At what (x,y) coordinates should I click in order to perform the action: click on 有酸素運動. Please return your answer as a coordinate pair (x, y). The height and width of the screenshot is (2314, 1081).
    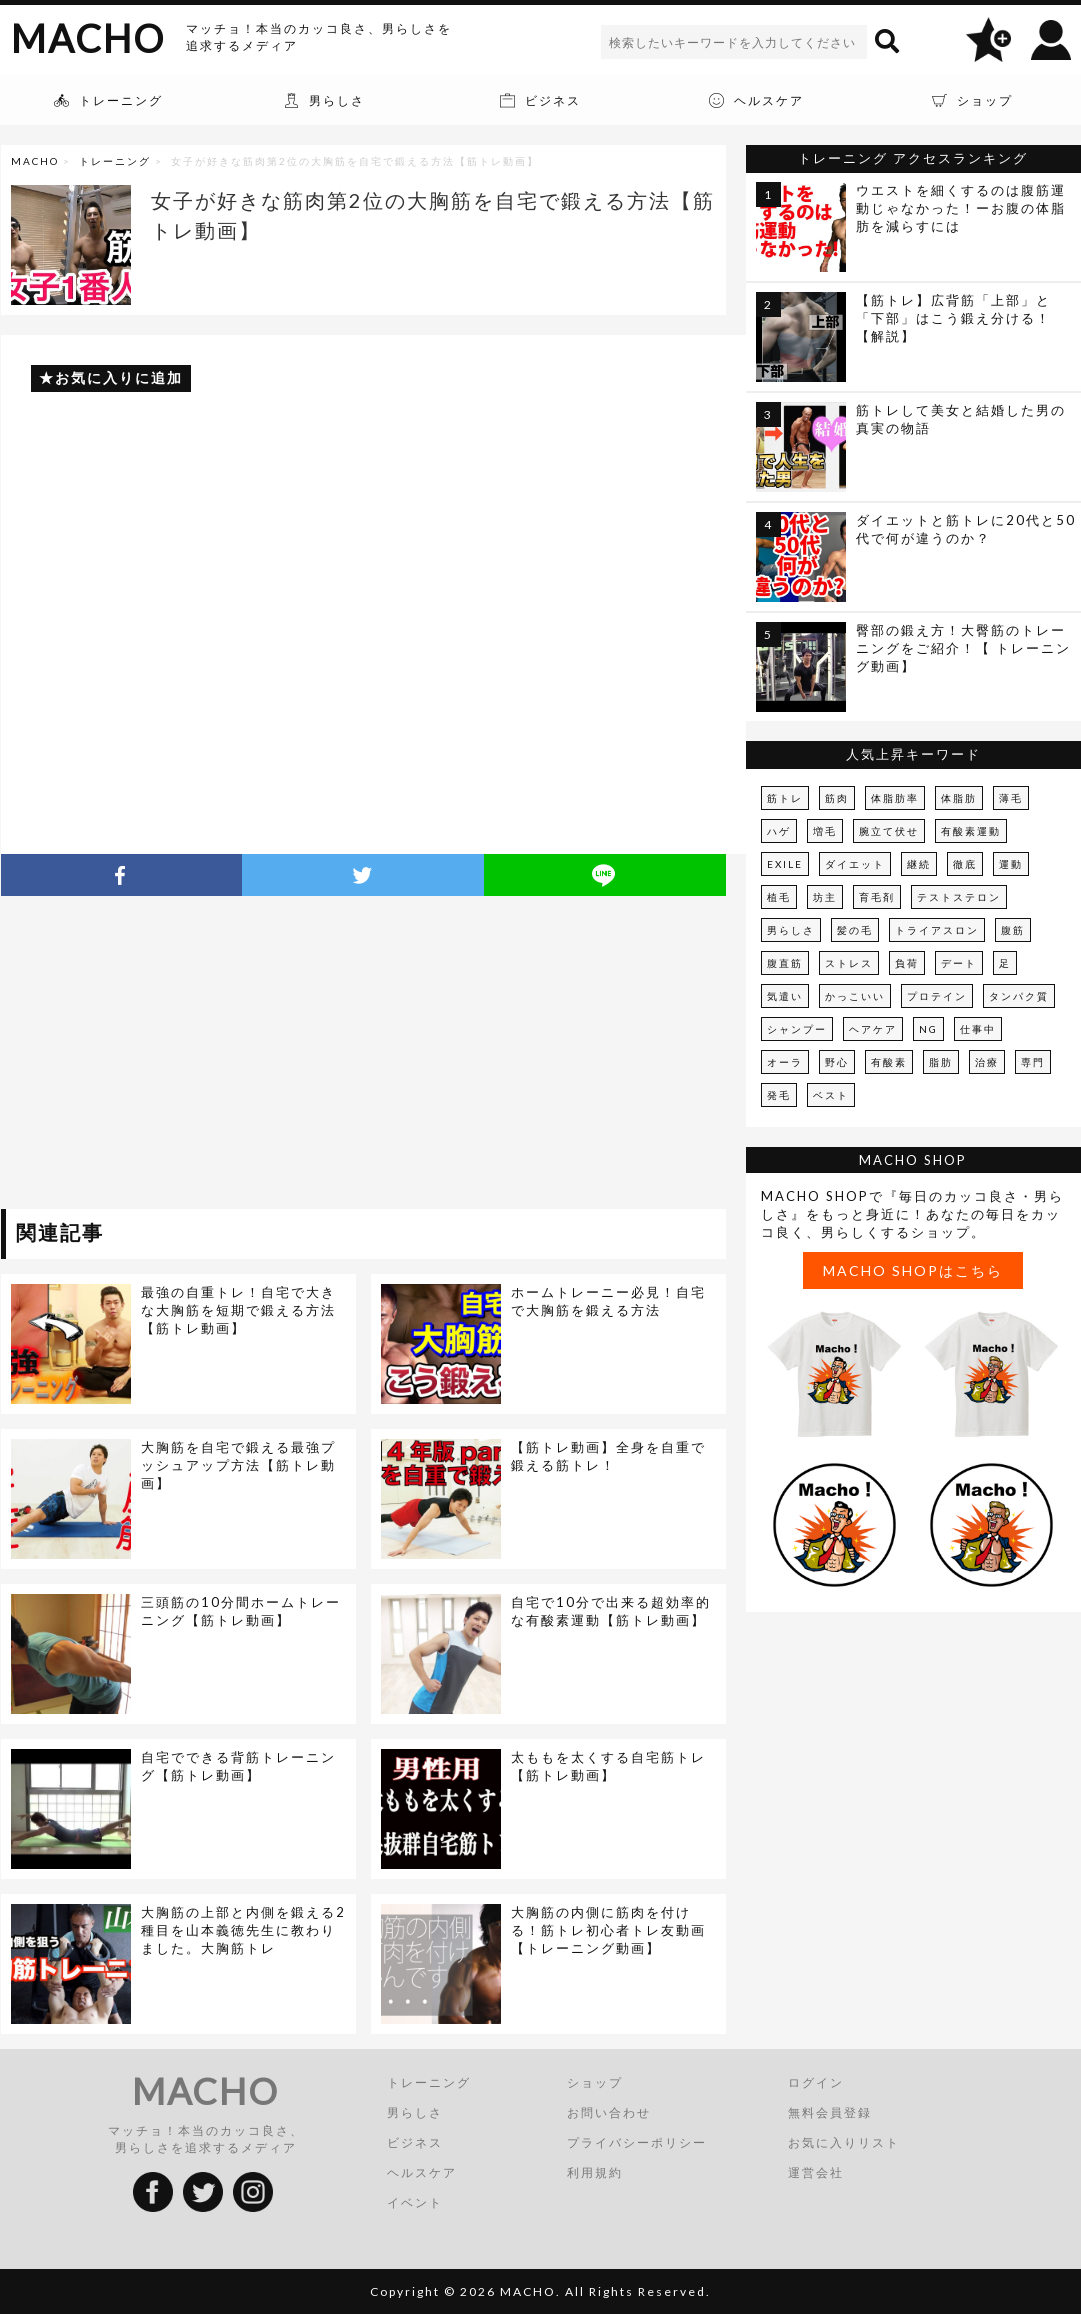
    Looking at the image, I should click on (971, 831).